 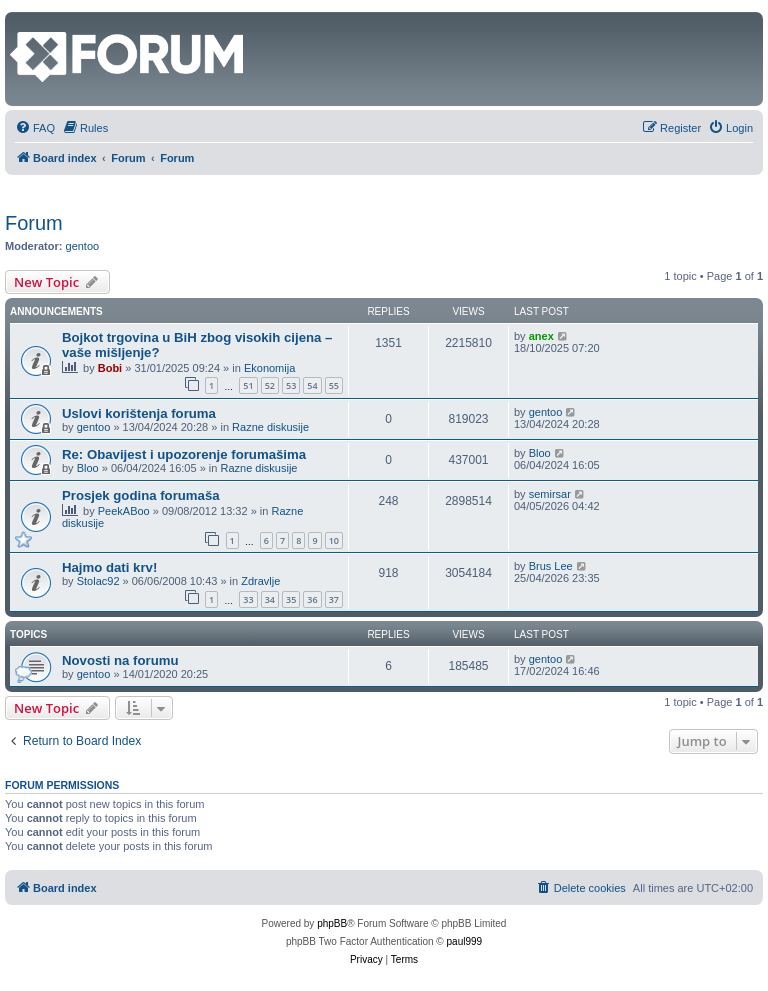 What do you see at coordinates (465, 941) in the screenshot?
I see `paul999` at bounding box center [465, 941].